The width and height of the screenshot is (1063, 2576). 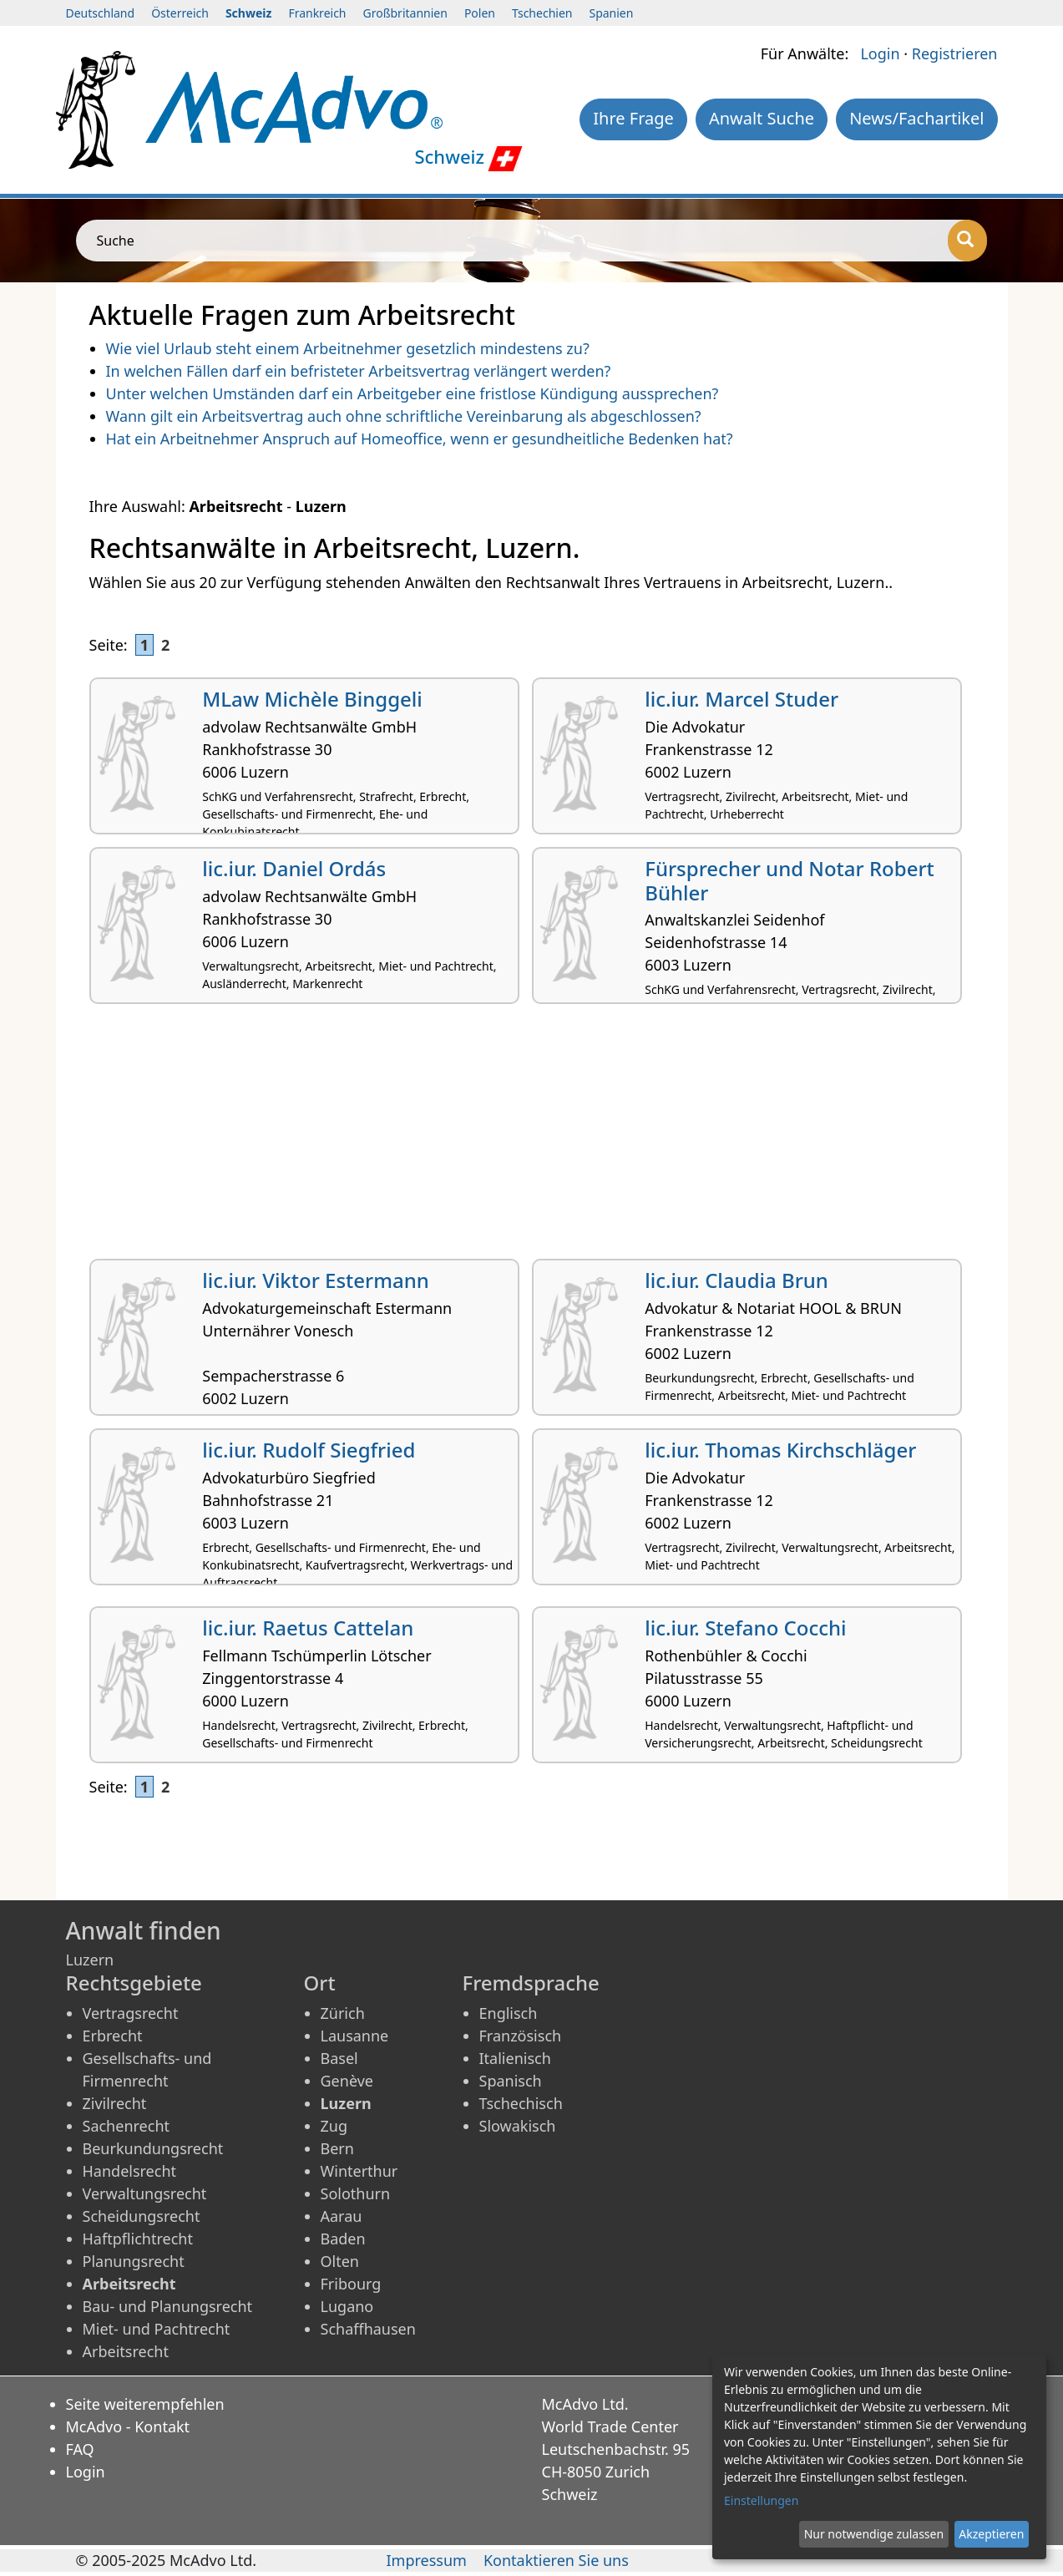 I want to click on Scheidungsrecht, so click(x=141, y=2216).